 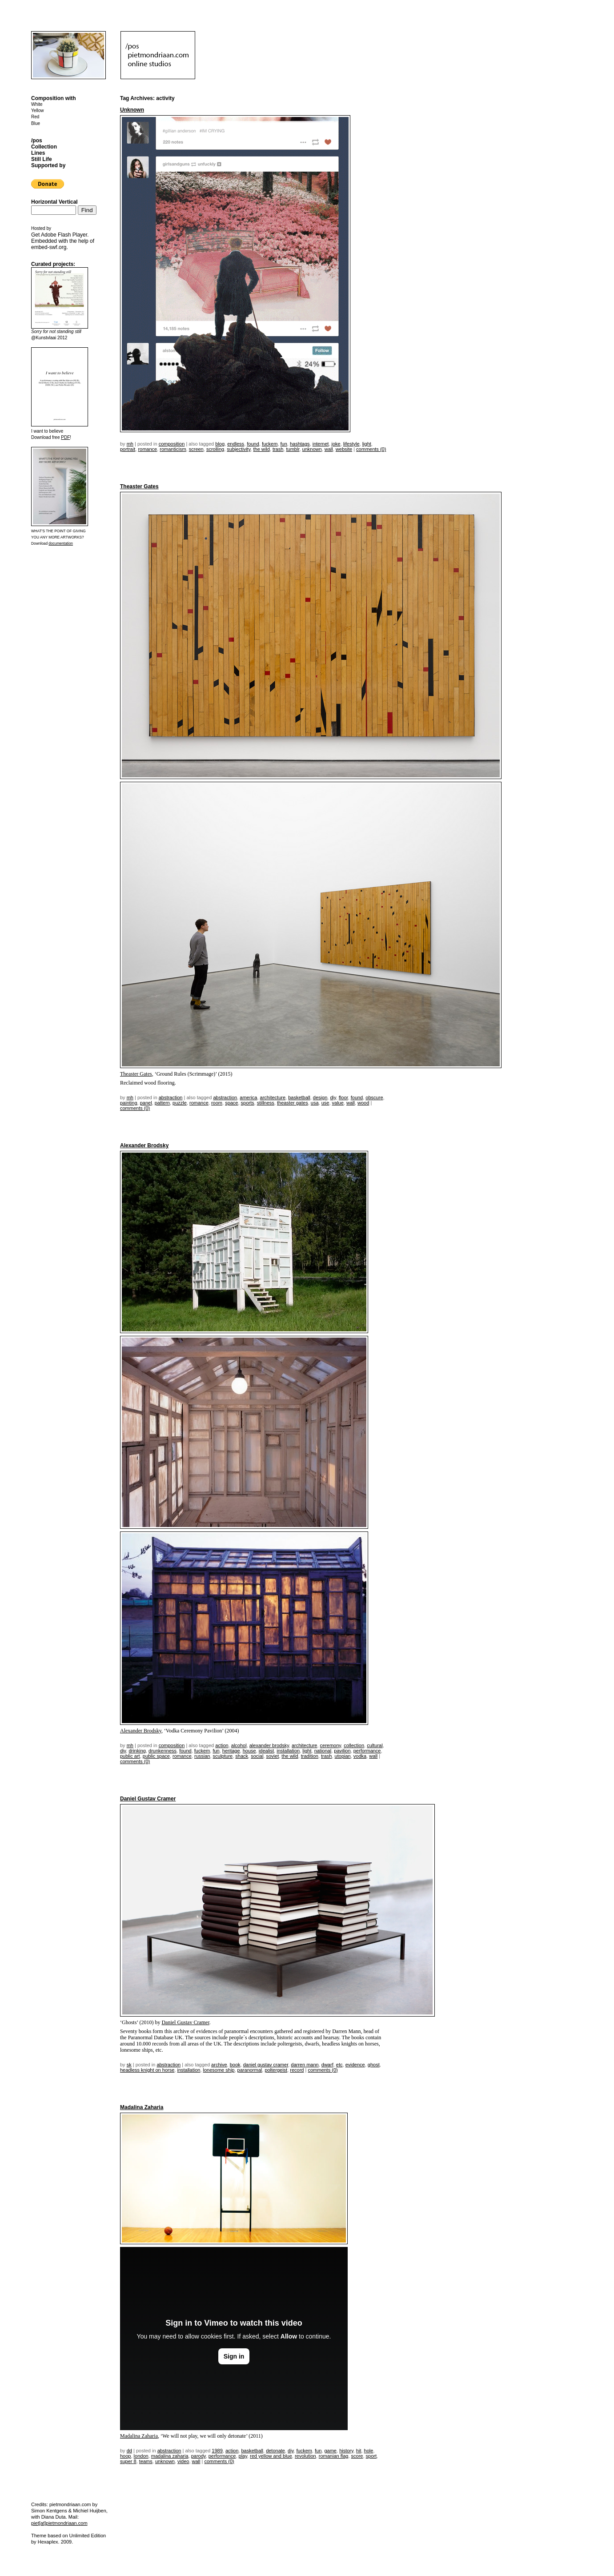 What do you see at coordinates (127, 449) in the screenshot?
I see `portrait` at bounding box center [127, 449].